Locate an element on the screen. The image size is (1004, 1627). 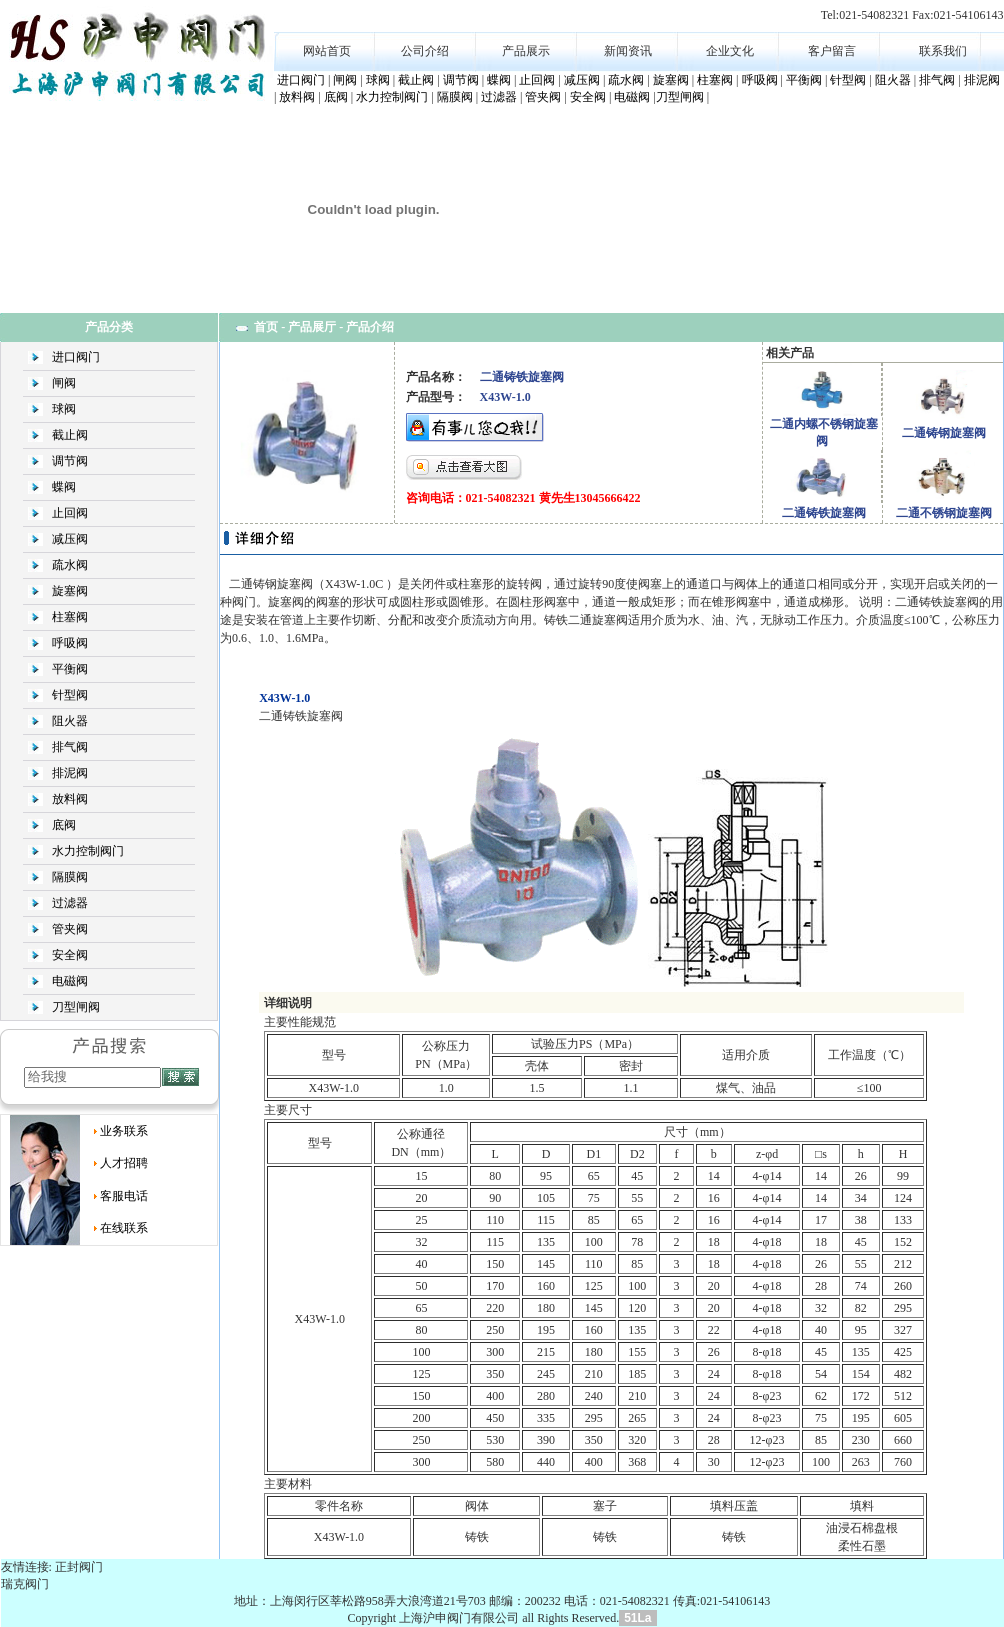
减压阀 is located at coordinates (582, 80).